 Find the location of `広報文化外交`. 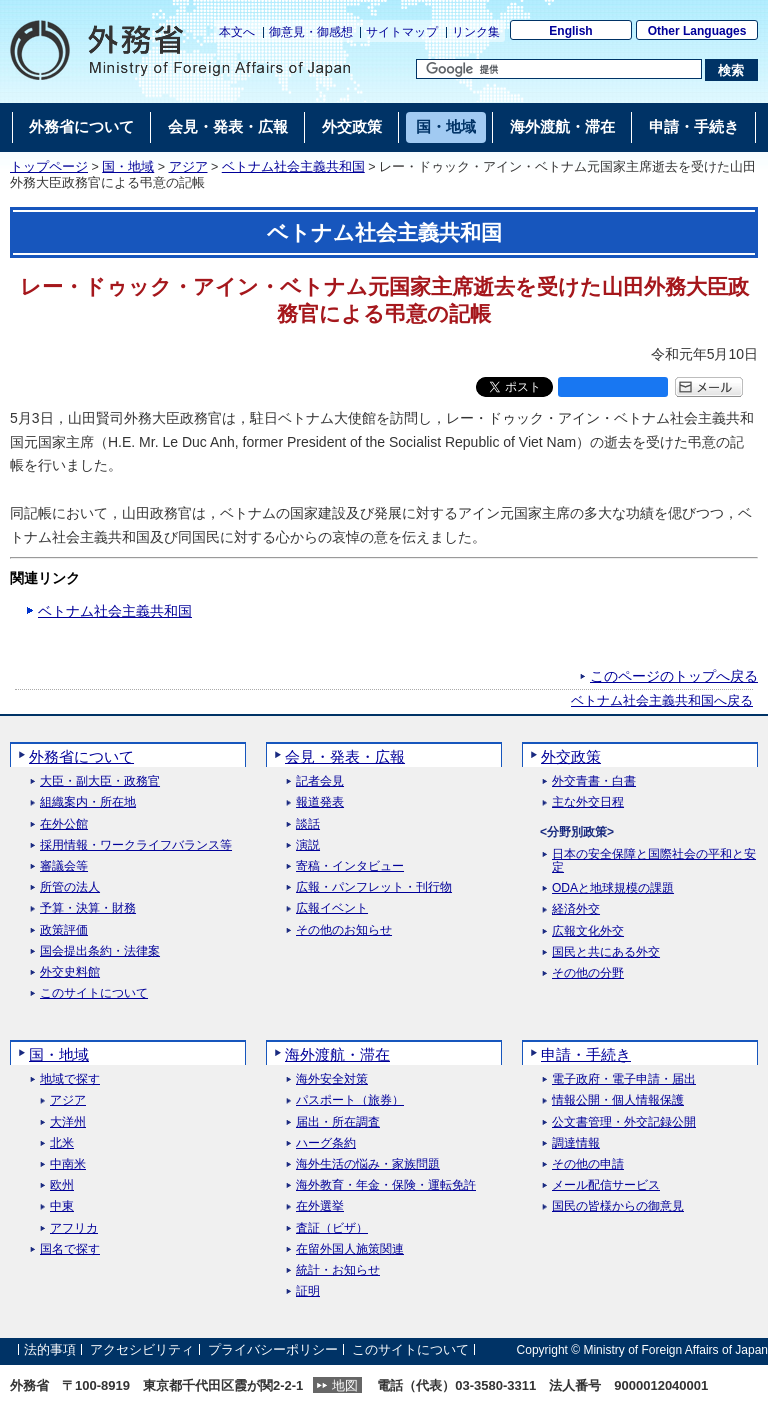

広報文化外交 is located at coordinates (588, 931).